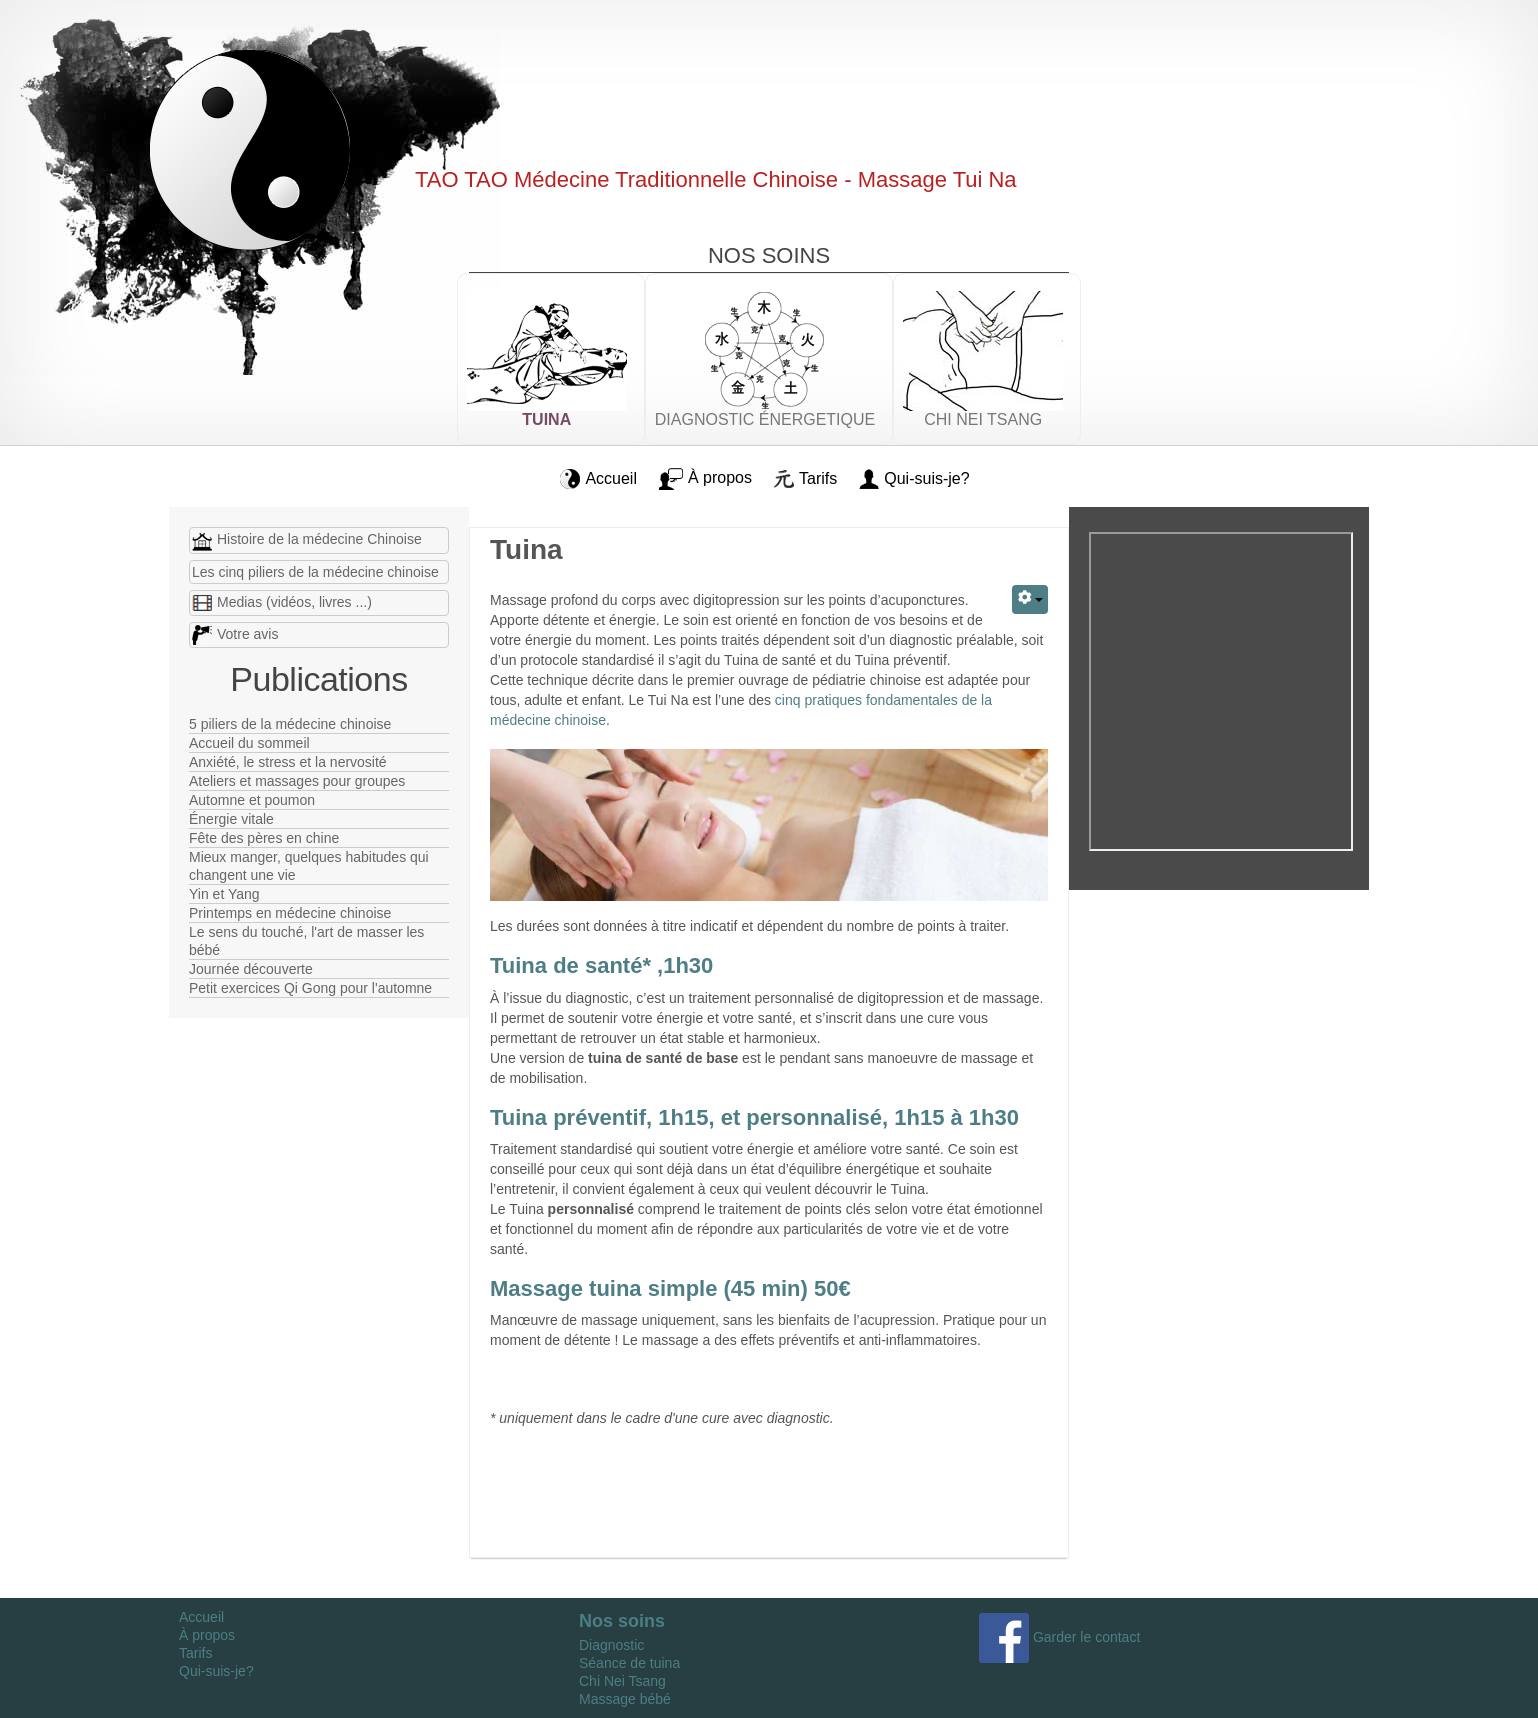 The image size is (1538, 1718). What do you see at coordinates (625, 1699) in the screenshot?
I see `Massage bébé` at bounding box center [625, 1699].